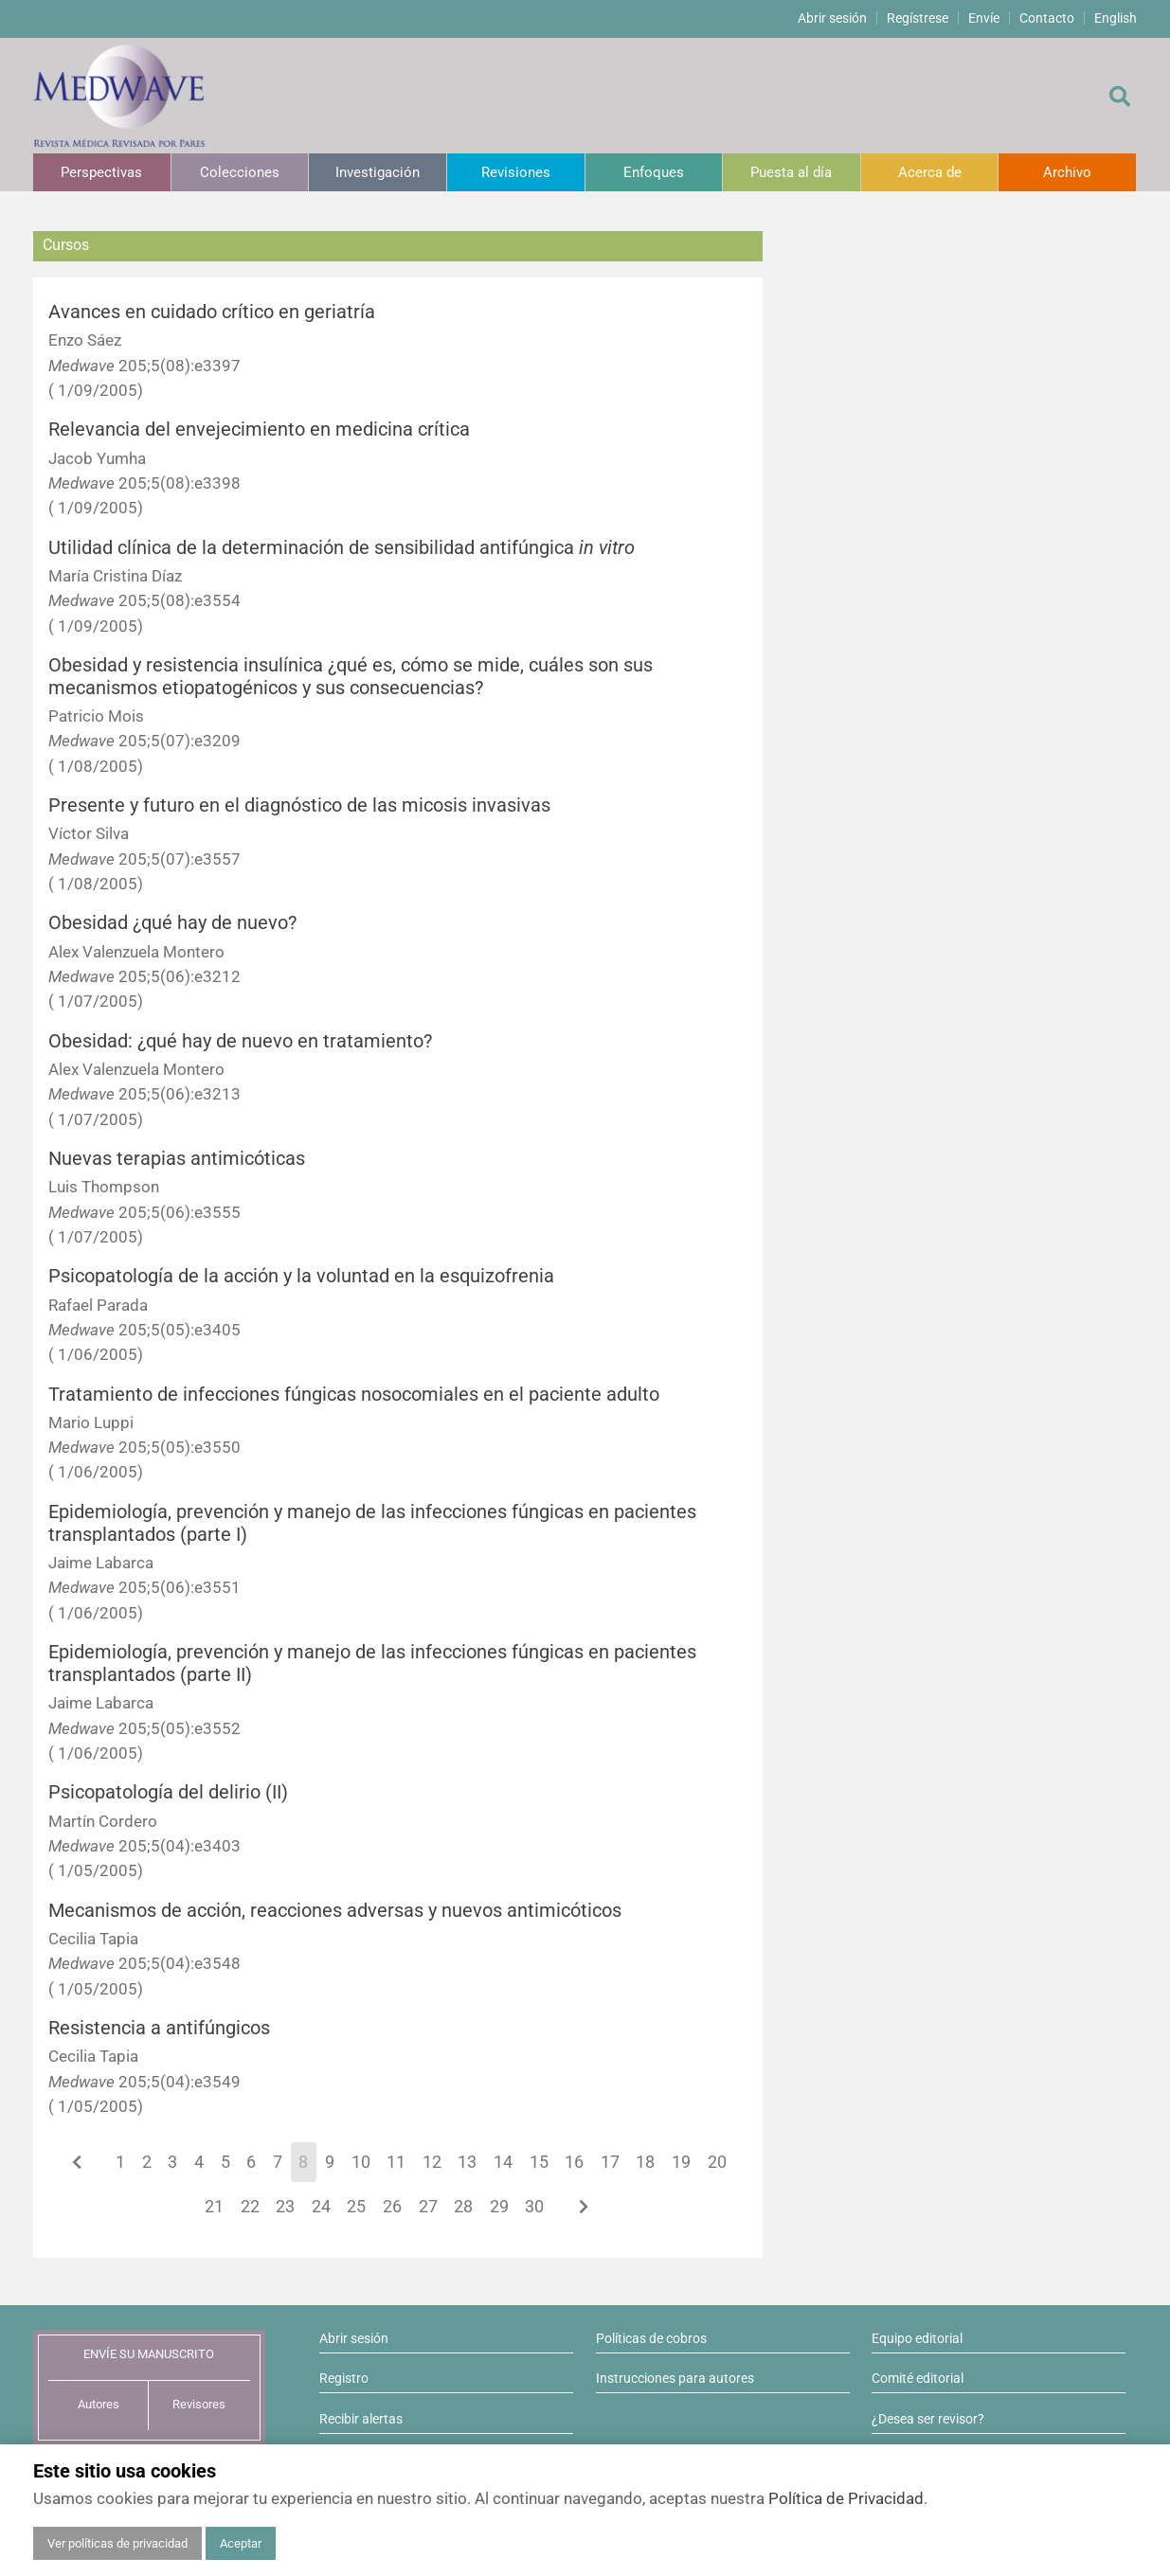 Image resolution: width=1170 pixels, height=2576 pixels. I want to click on Obesidad: ¿qué hay de nuevo en tratamiento?, so click(240, 1041).